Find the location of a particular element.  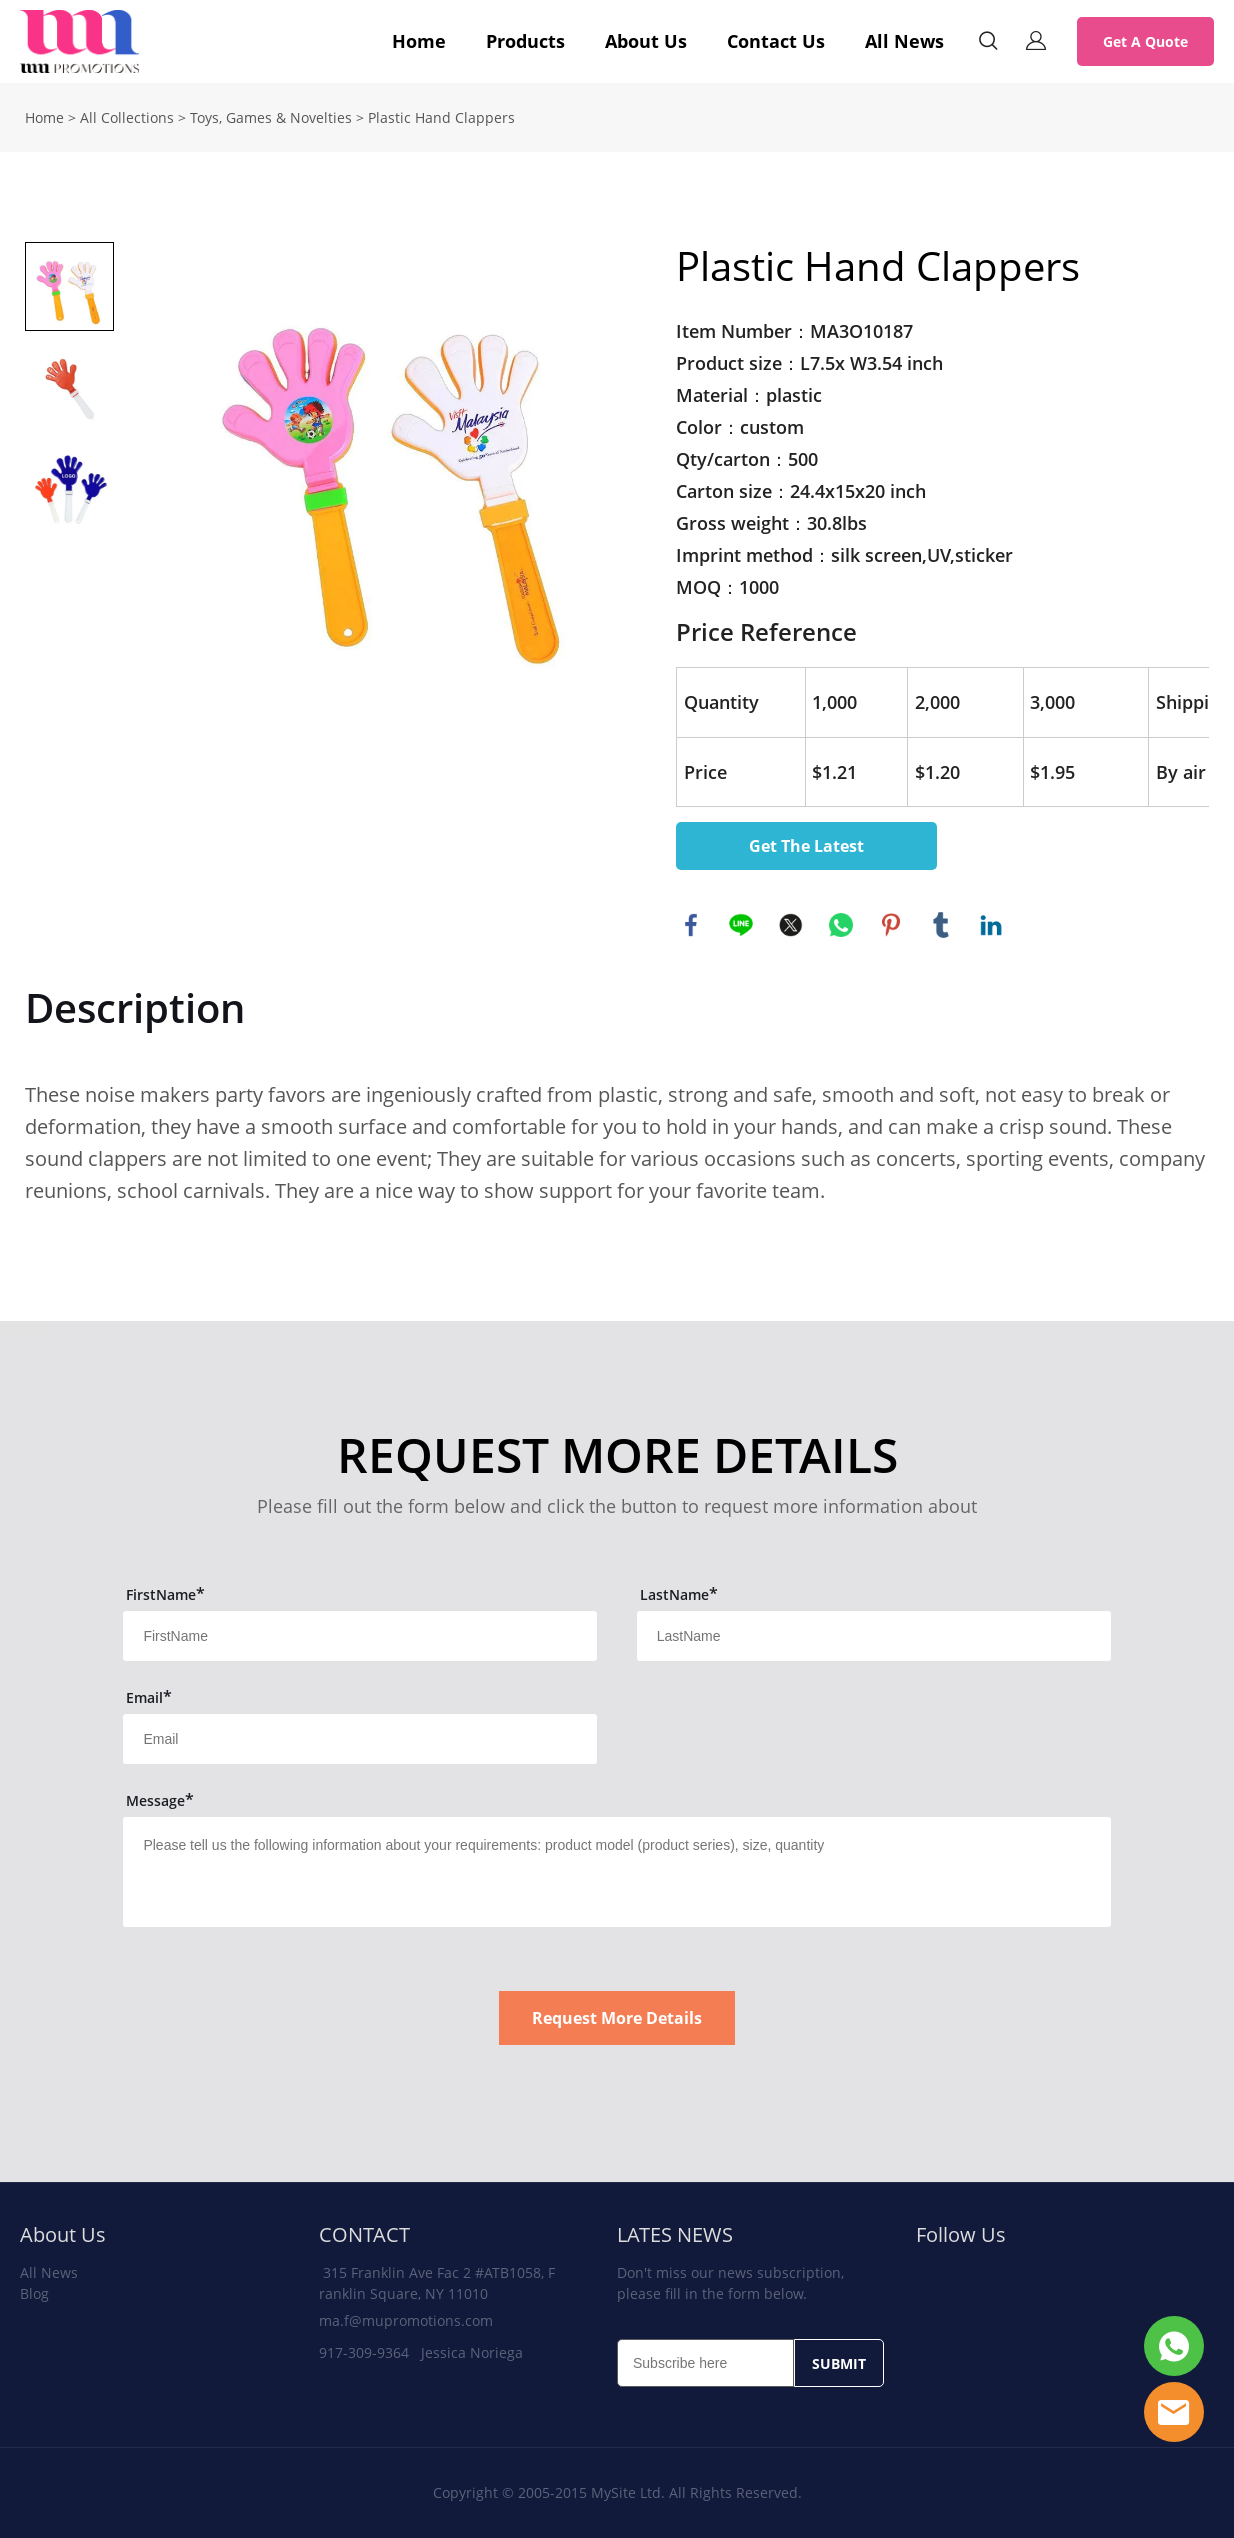

pinterest is located at coordinates (891, 925).